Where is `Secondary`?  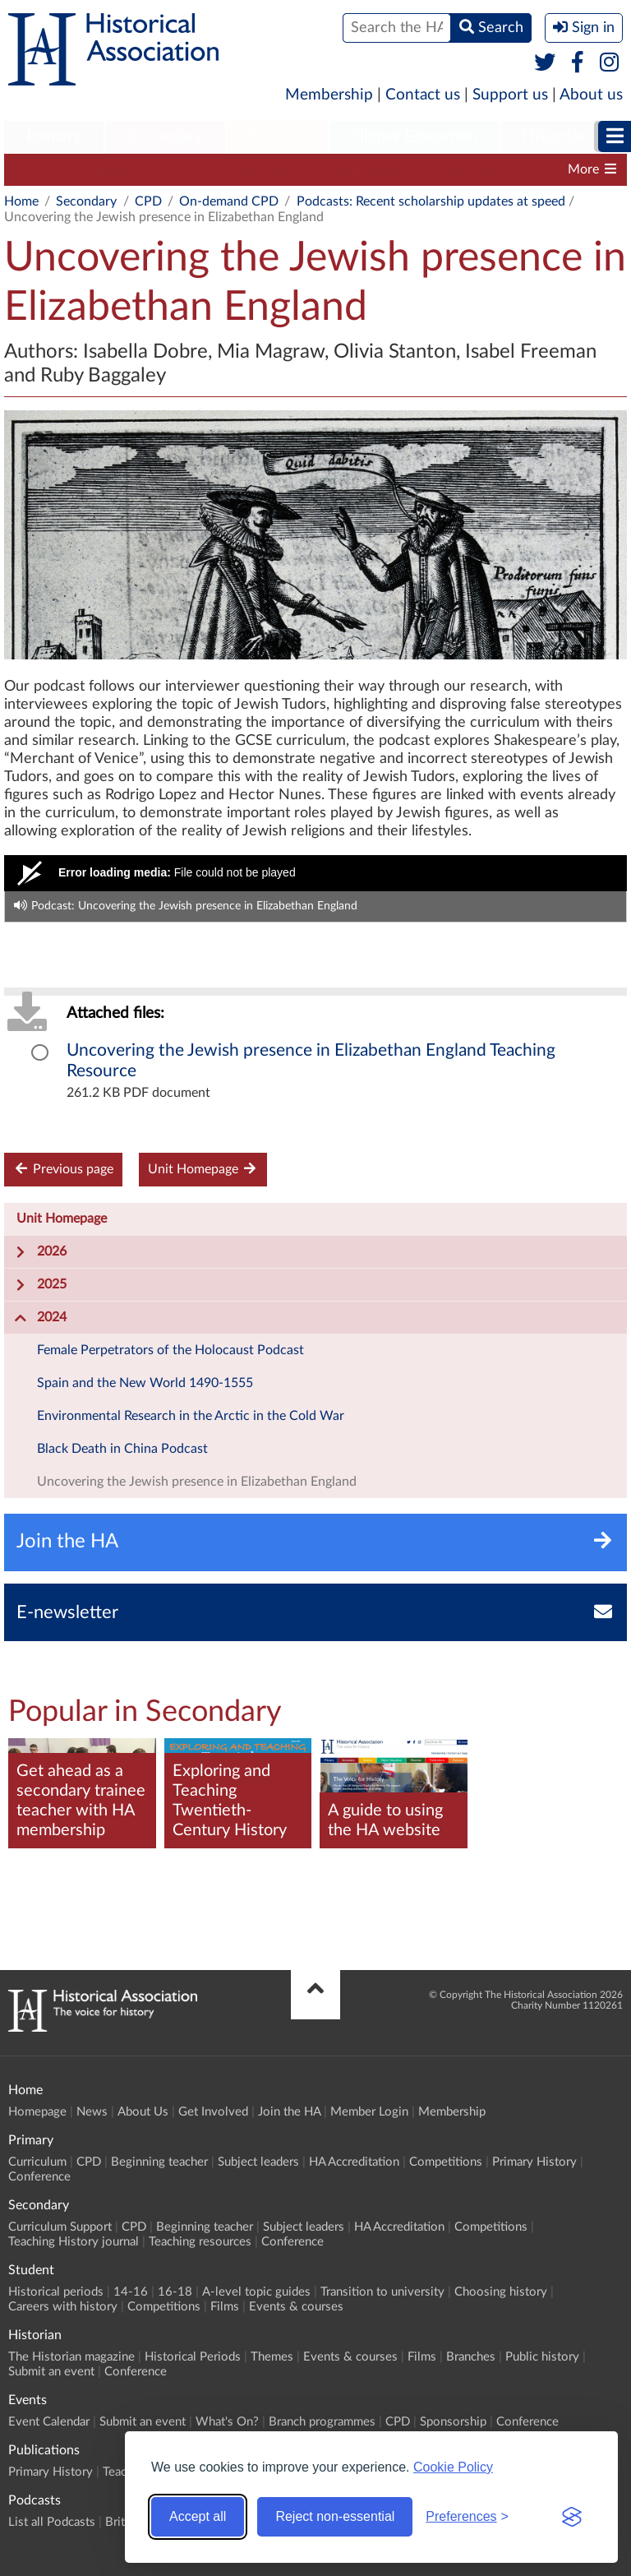
Secondary is located at coordinates (165, 136).